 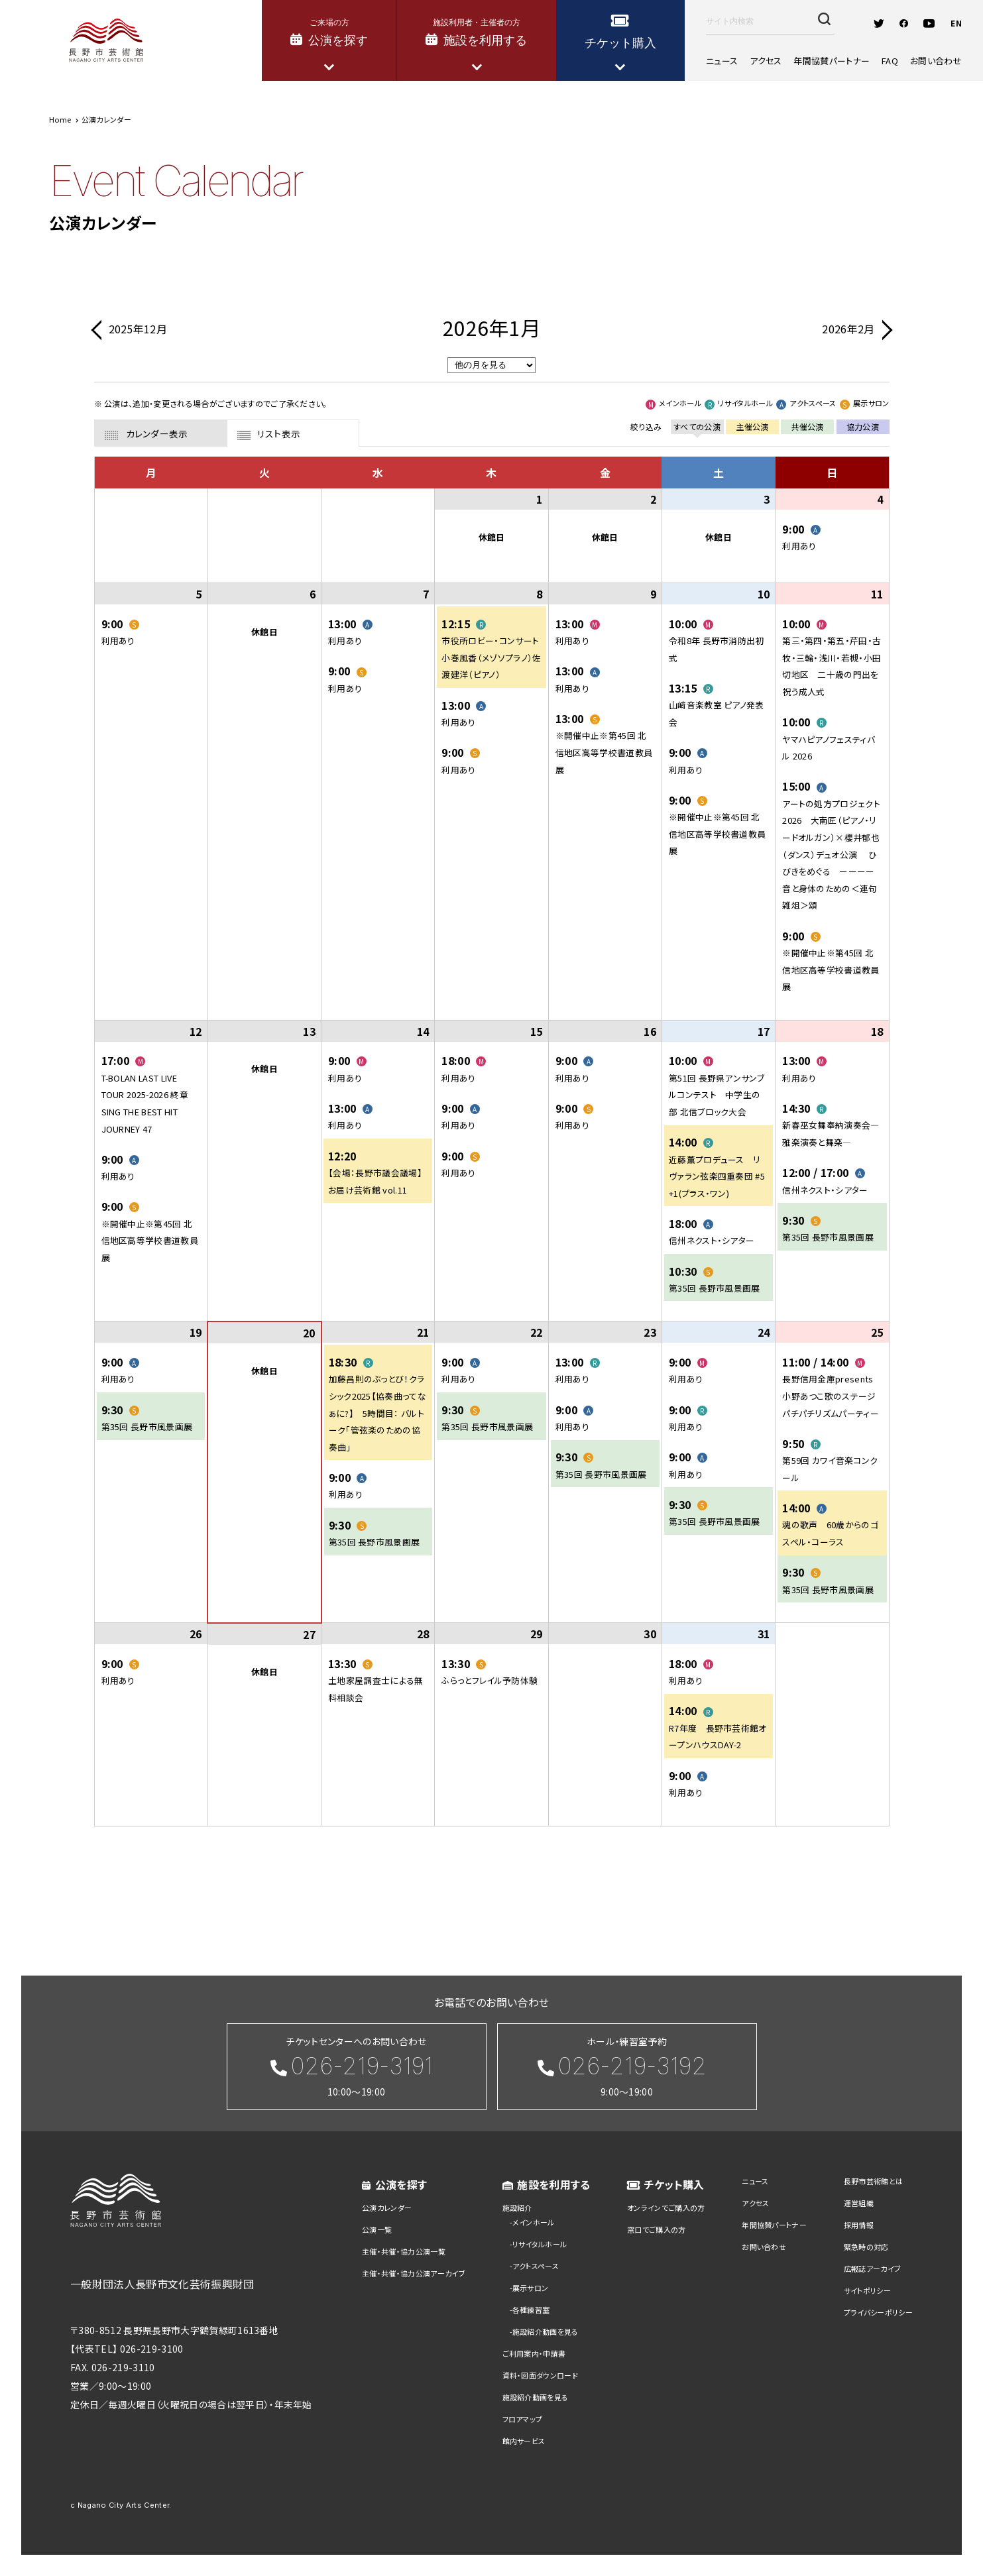 What do you see at coordinates (890, 60) in the screenshot?
I see `FAQ` at bounding box center [890, 60].